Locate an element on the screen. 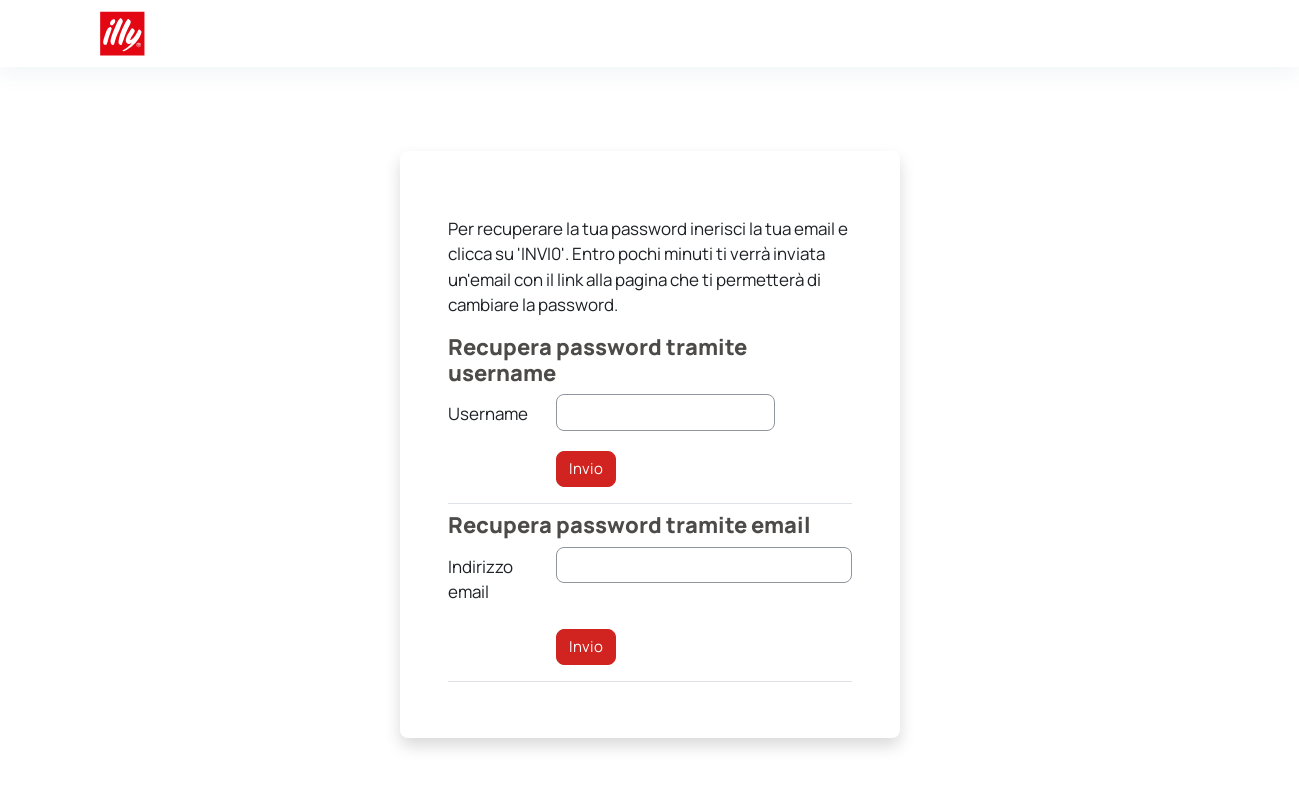 Image resolution: width=1299 pixels, height=787 pixels. Username is located at coordinates (488, 413).